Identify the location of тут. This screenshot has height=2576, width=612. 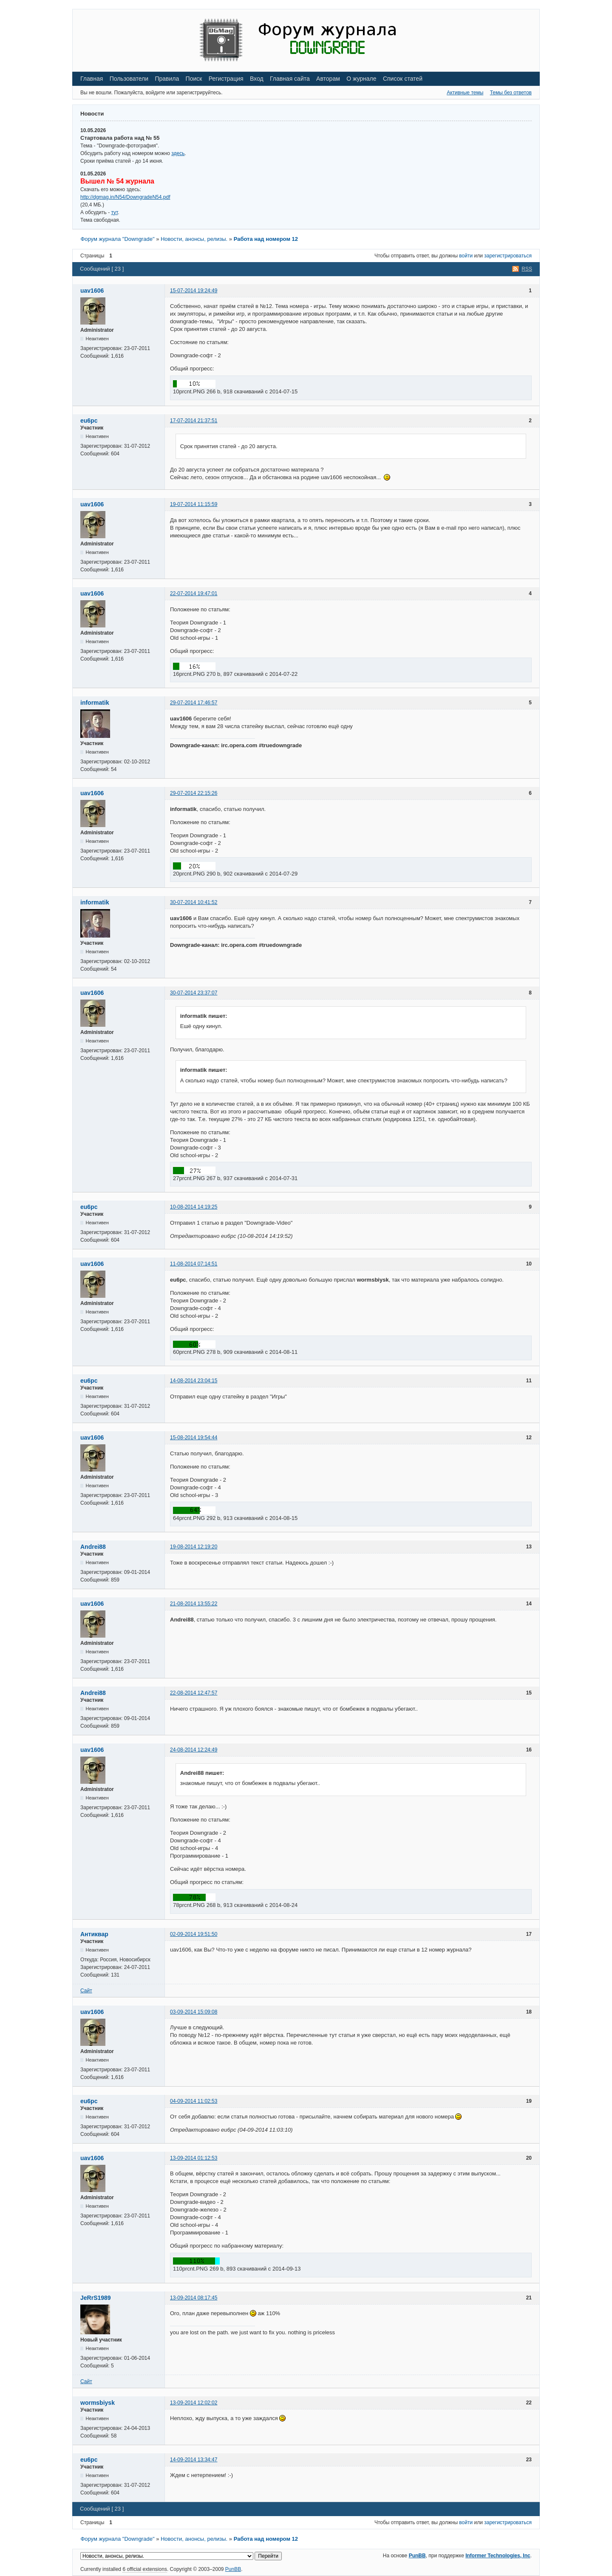
(114, 212).